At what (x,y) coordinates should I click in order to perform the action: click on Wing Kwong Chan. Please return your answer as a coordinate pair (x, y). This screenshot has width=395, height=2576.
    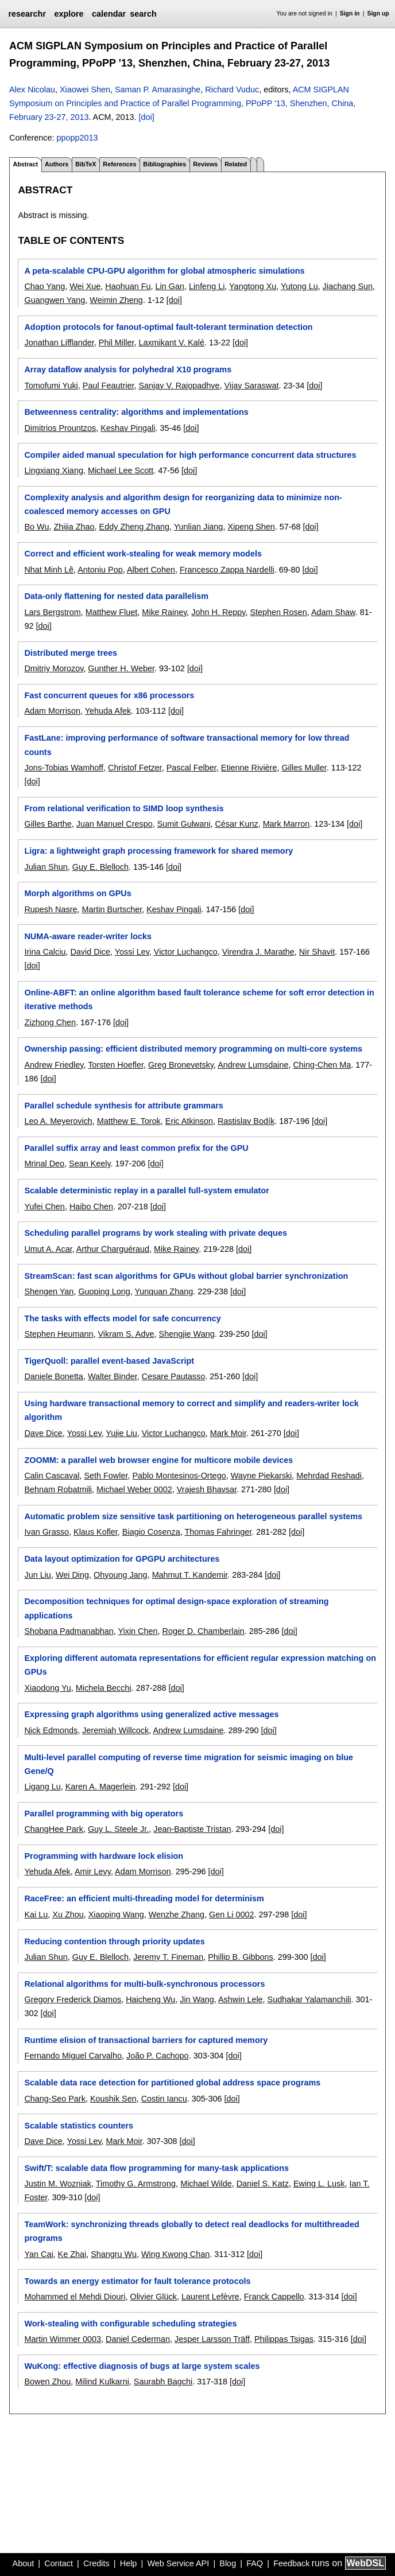
    Looking at the image, I should click on (175, 2254).